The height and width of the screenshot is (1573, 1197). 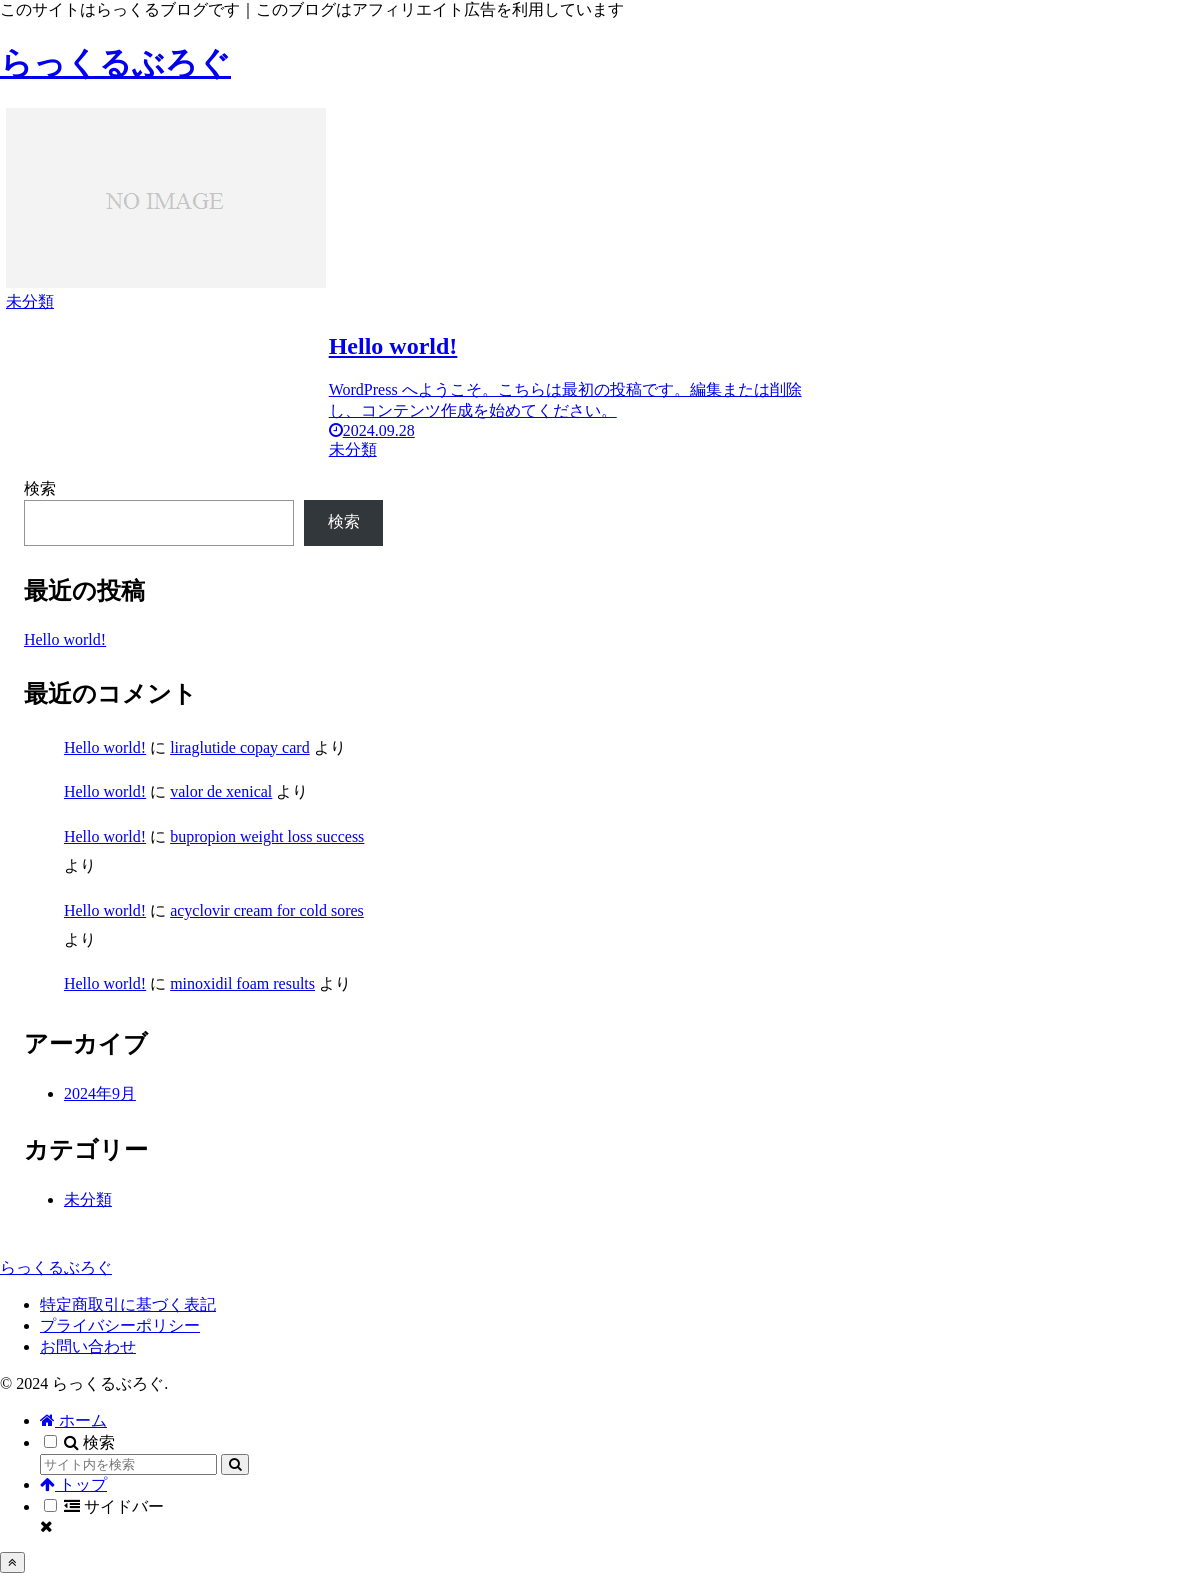 I want to click on valor de xenical, so click(x=221, y=791).